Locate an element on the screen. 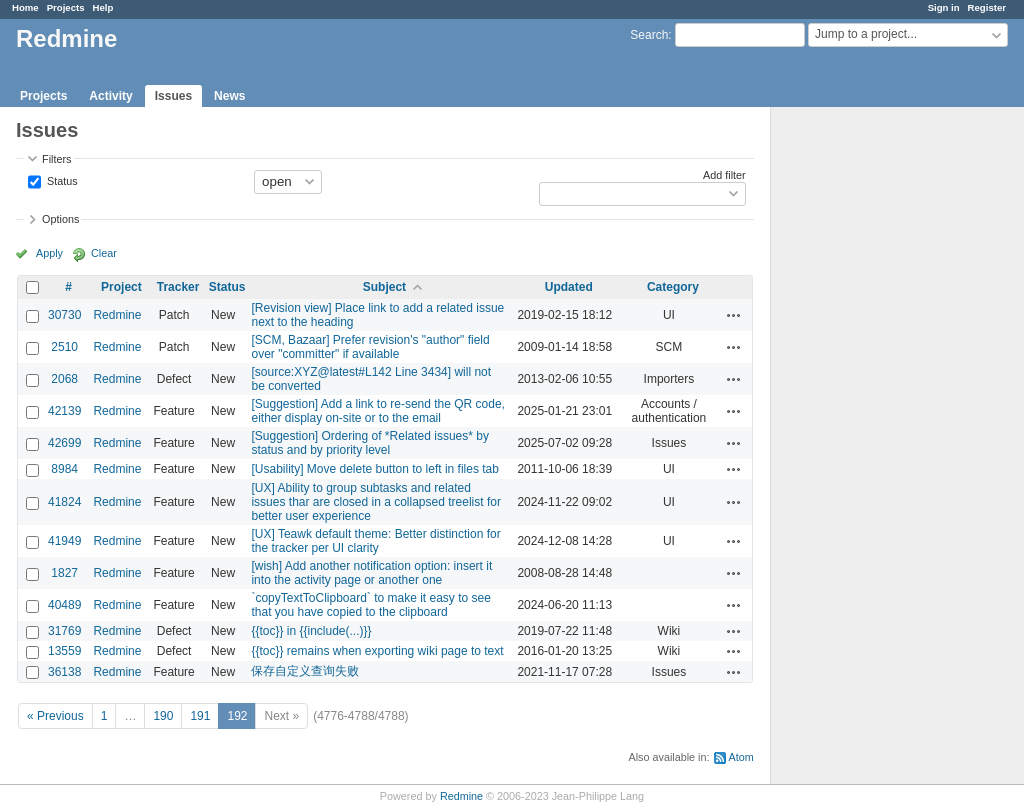  [UX] Teawk default theme: Better distinction for the tracker per UI clarity is located at coordinates (375, 541).